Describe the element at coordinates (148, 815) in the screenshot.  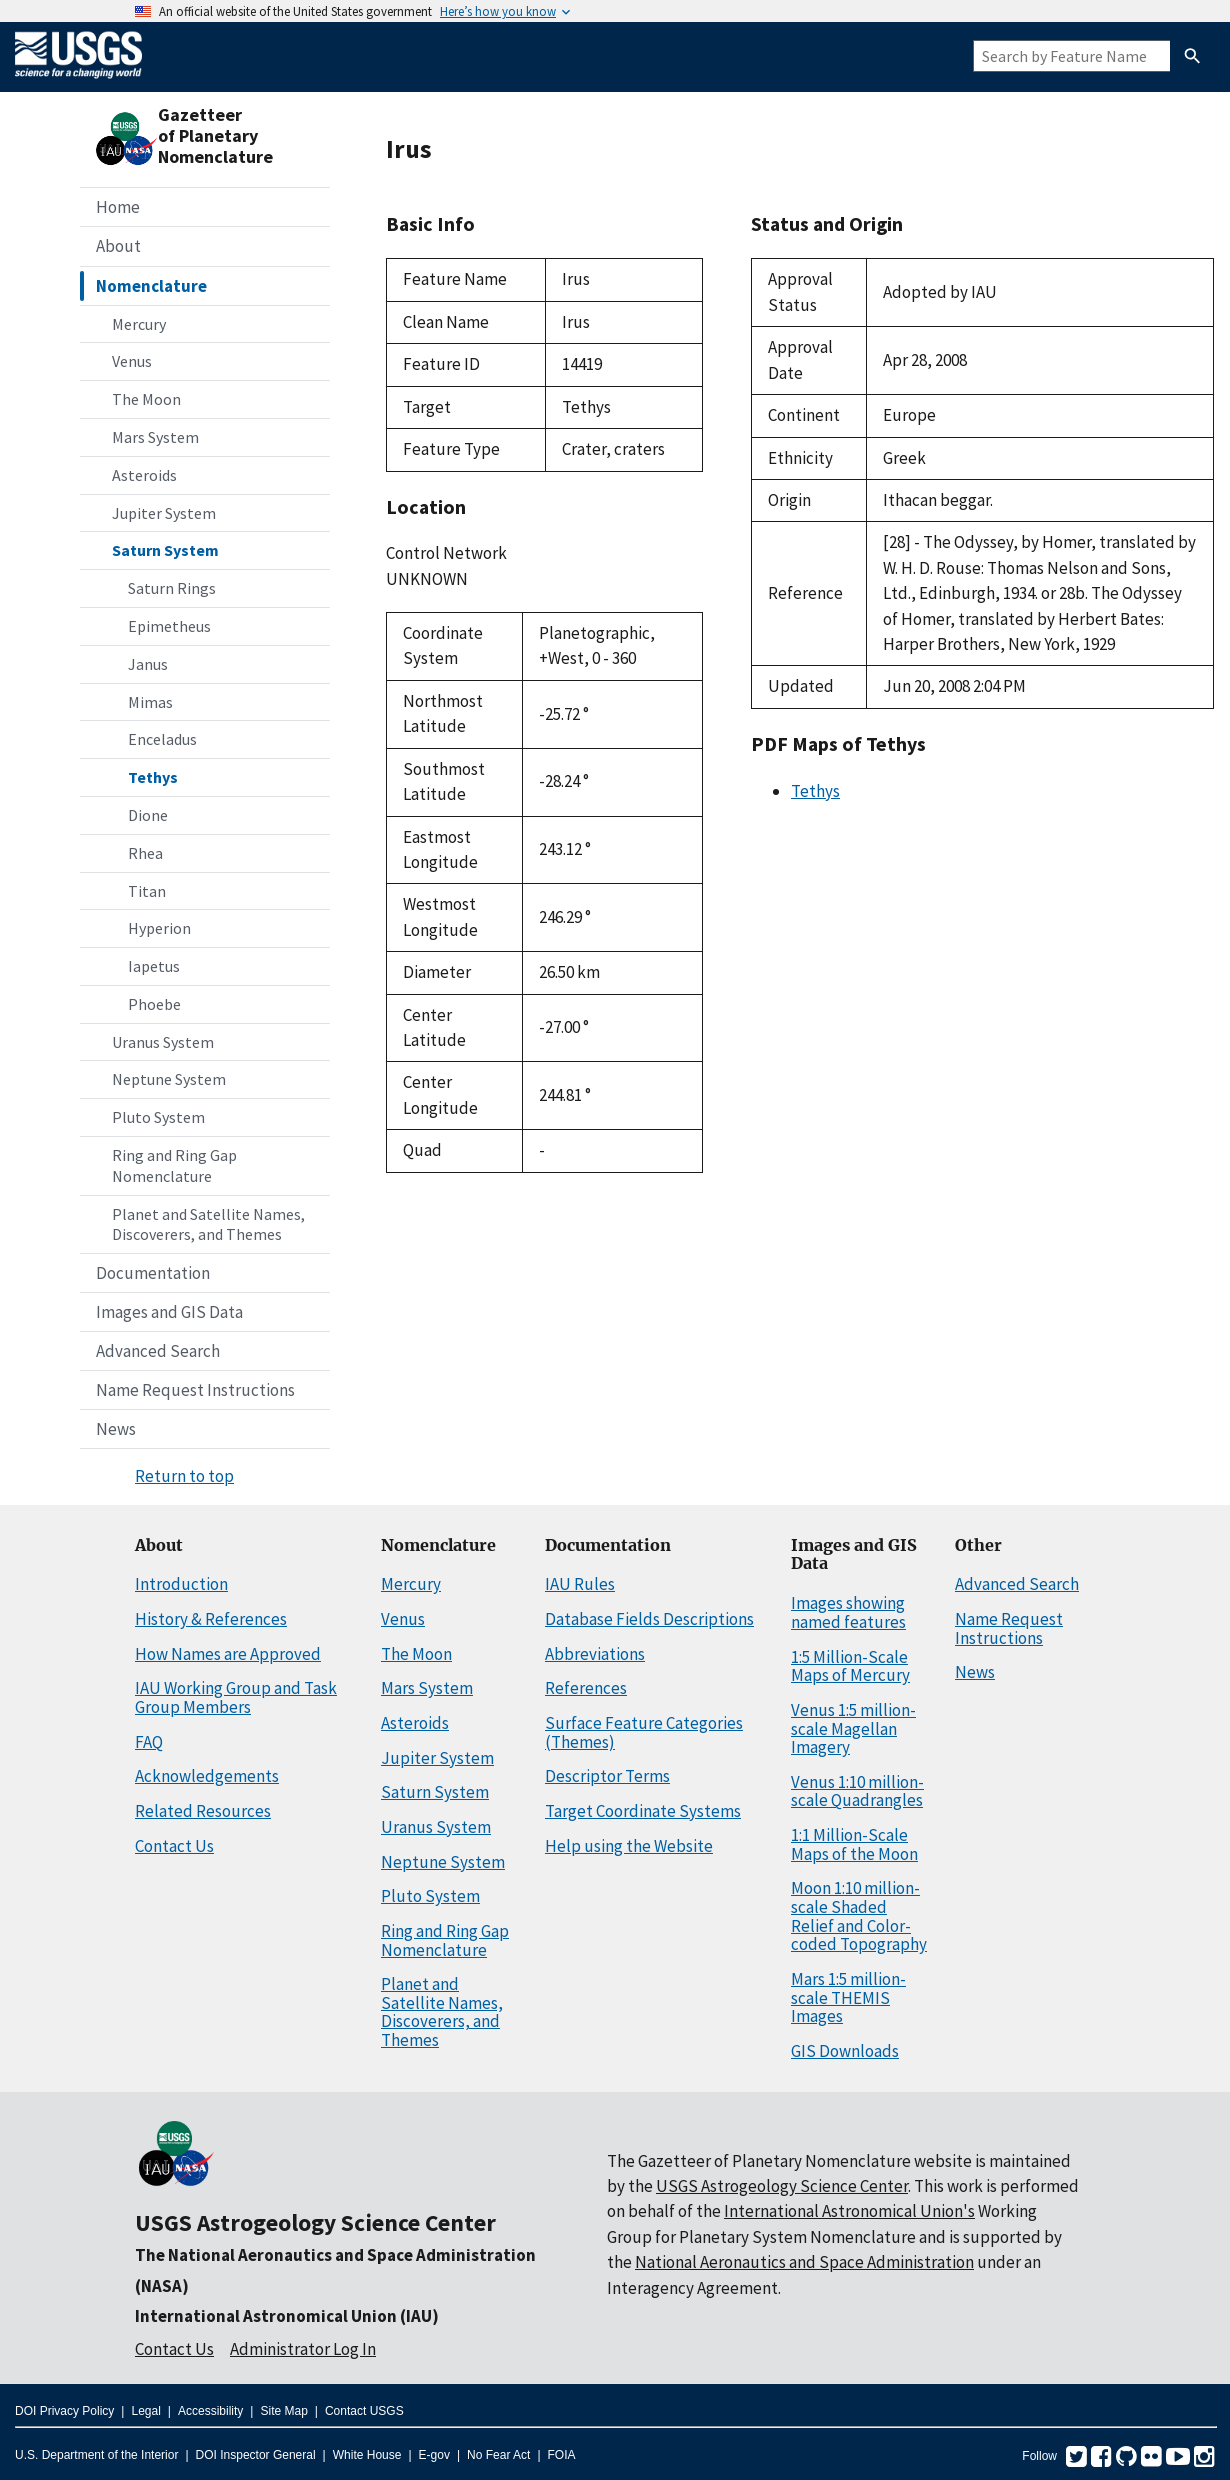
I see `Dione` at that location.